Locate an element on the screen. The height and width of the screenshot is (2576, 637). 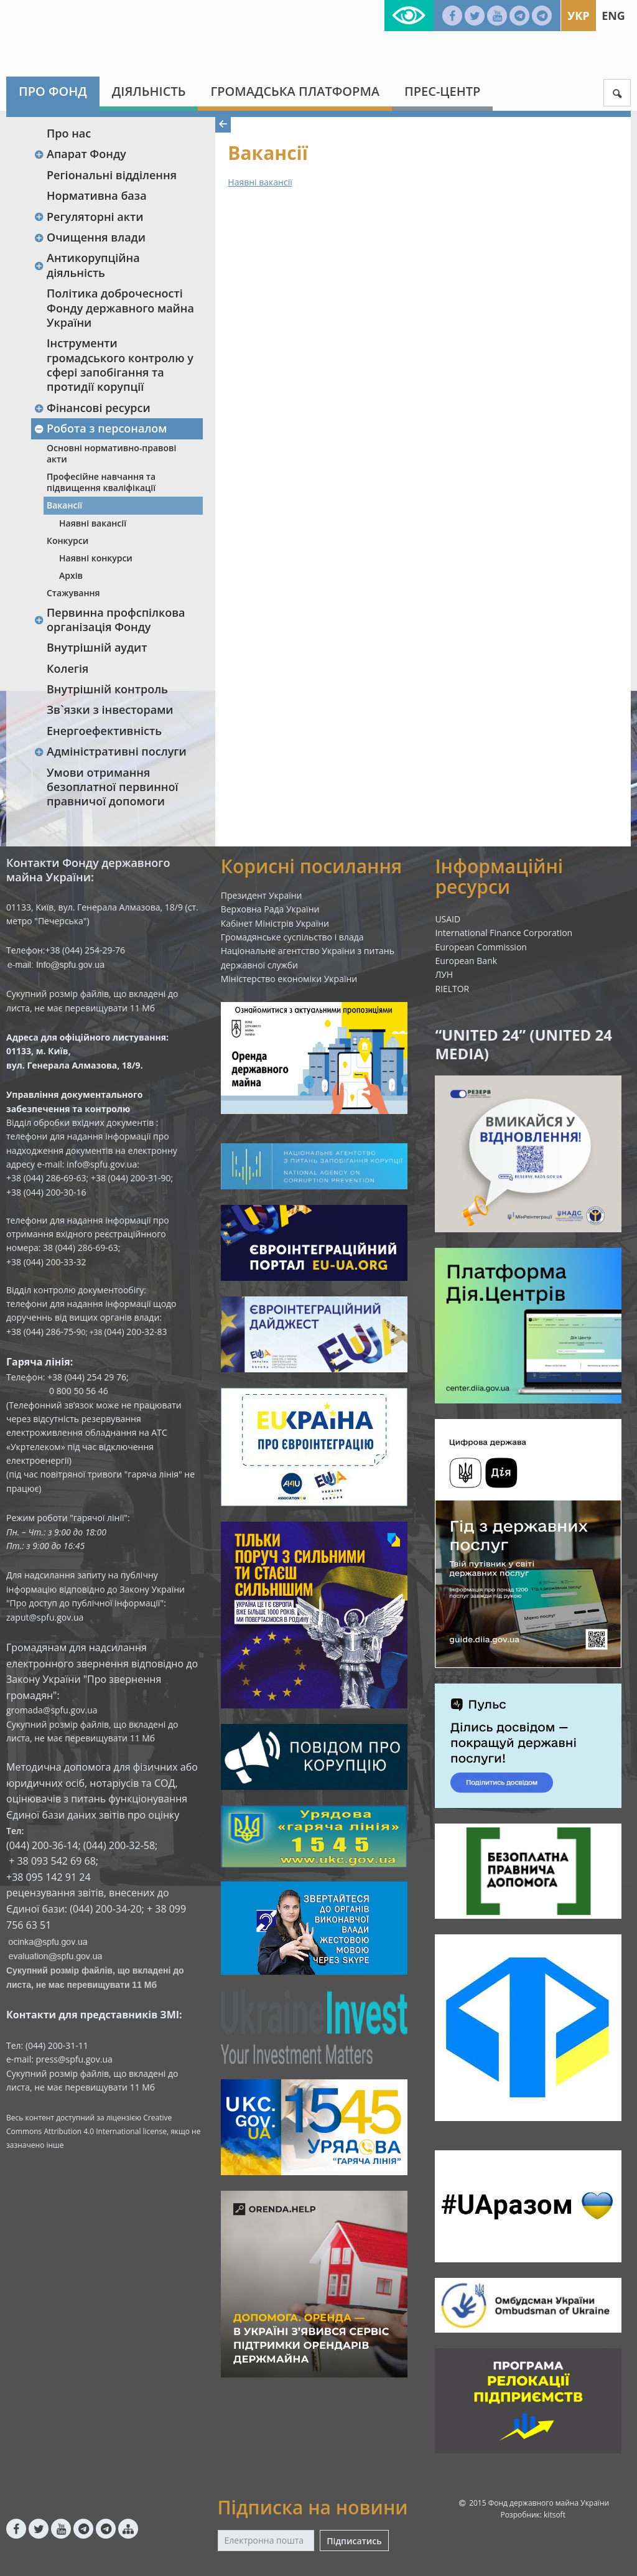
International Finance Corporation is located at coordinates (503, 933).